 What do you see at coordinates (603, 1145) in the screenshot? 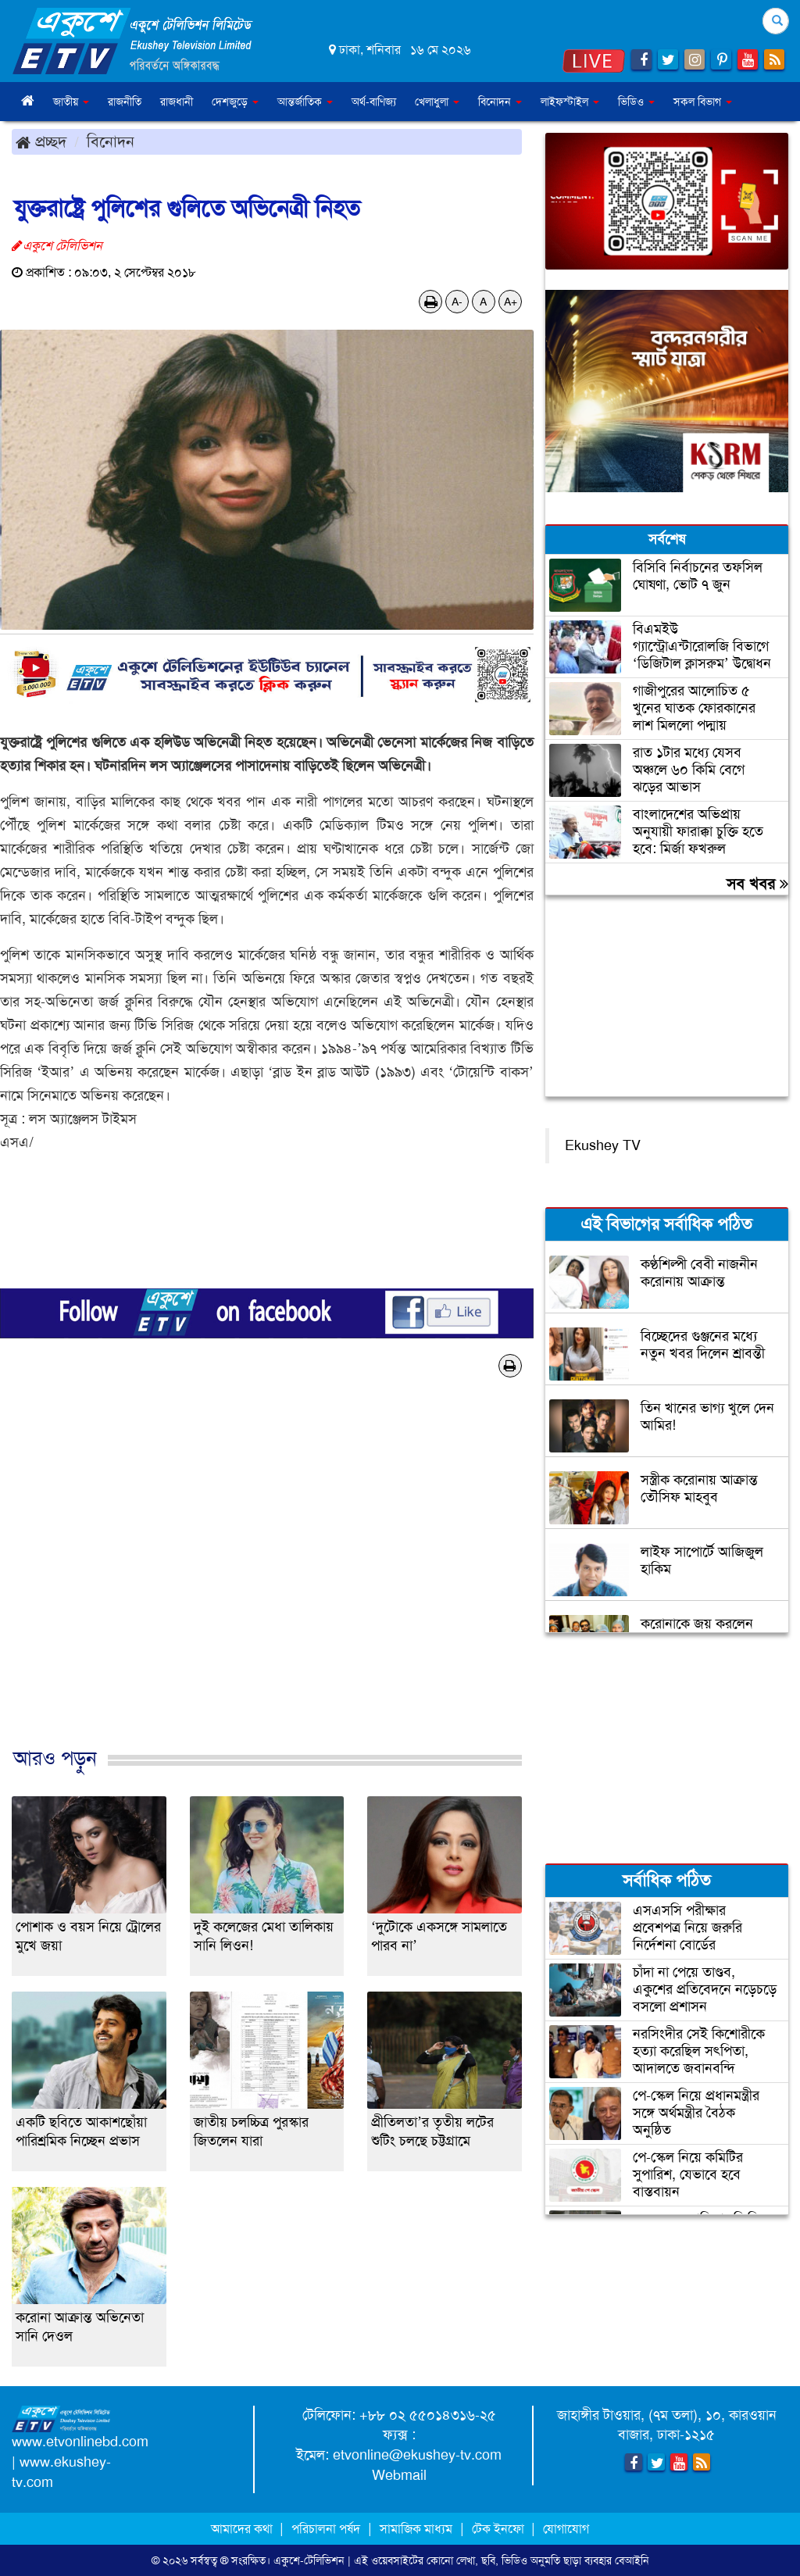
I see `Ekushey TV` at bounding box center [603, 1145].